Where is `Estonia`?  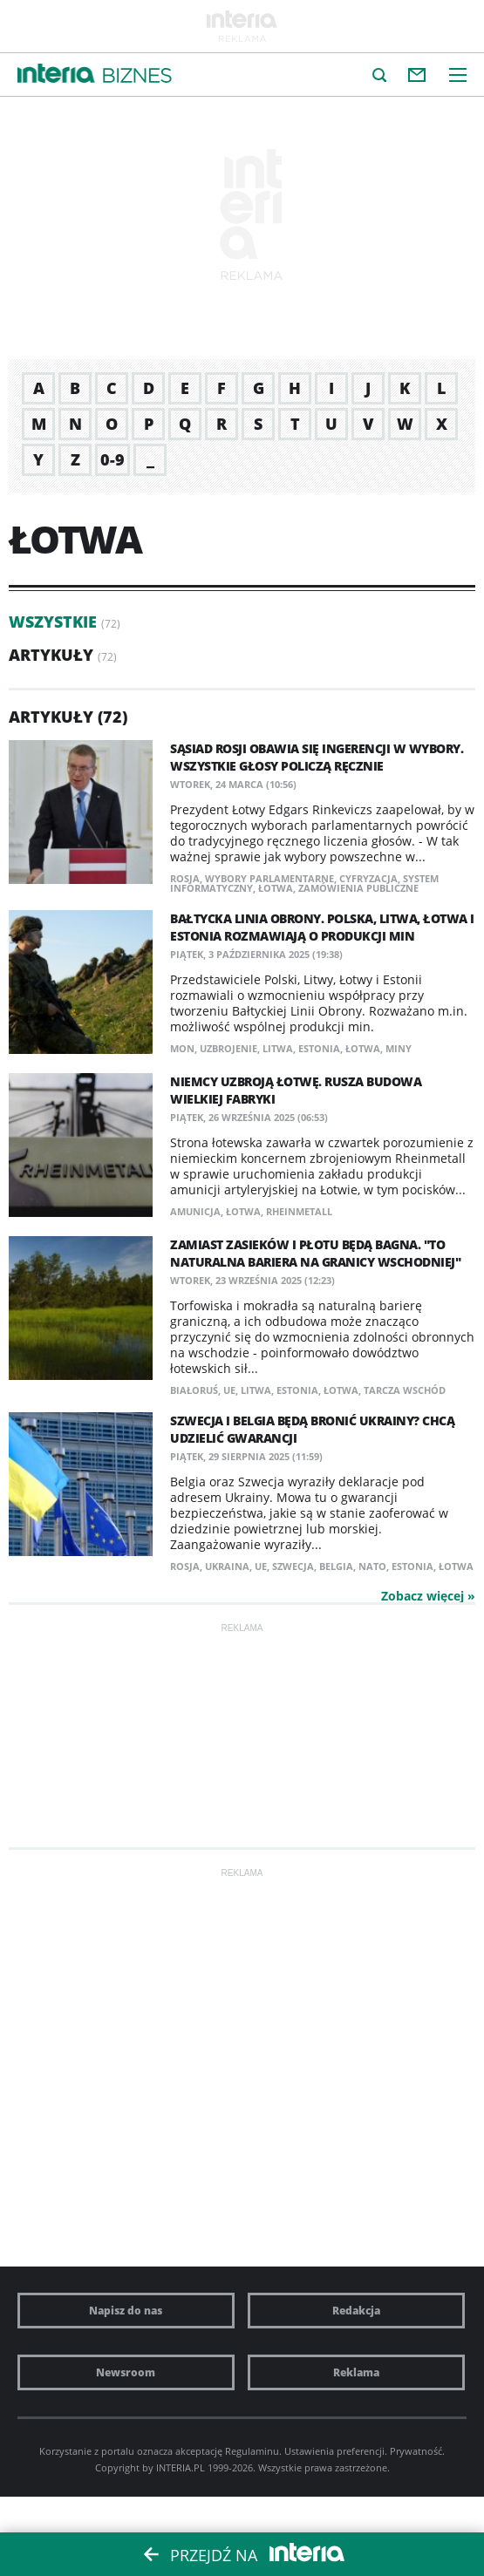
Estonia is located at coordinates (319, 1048).